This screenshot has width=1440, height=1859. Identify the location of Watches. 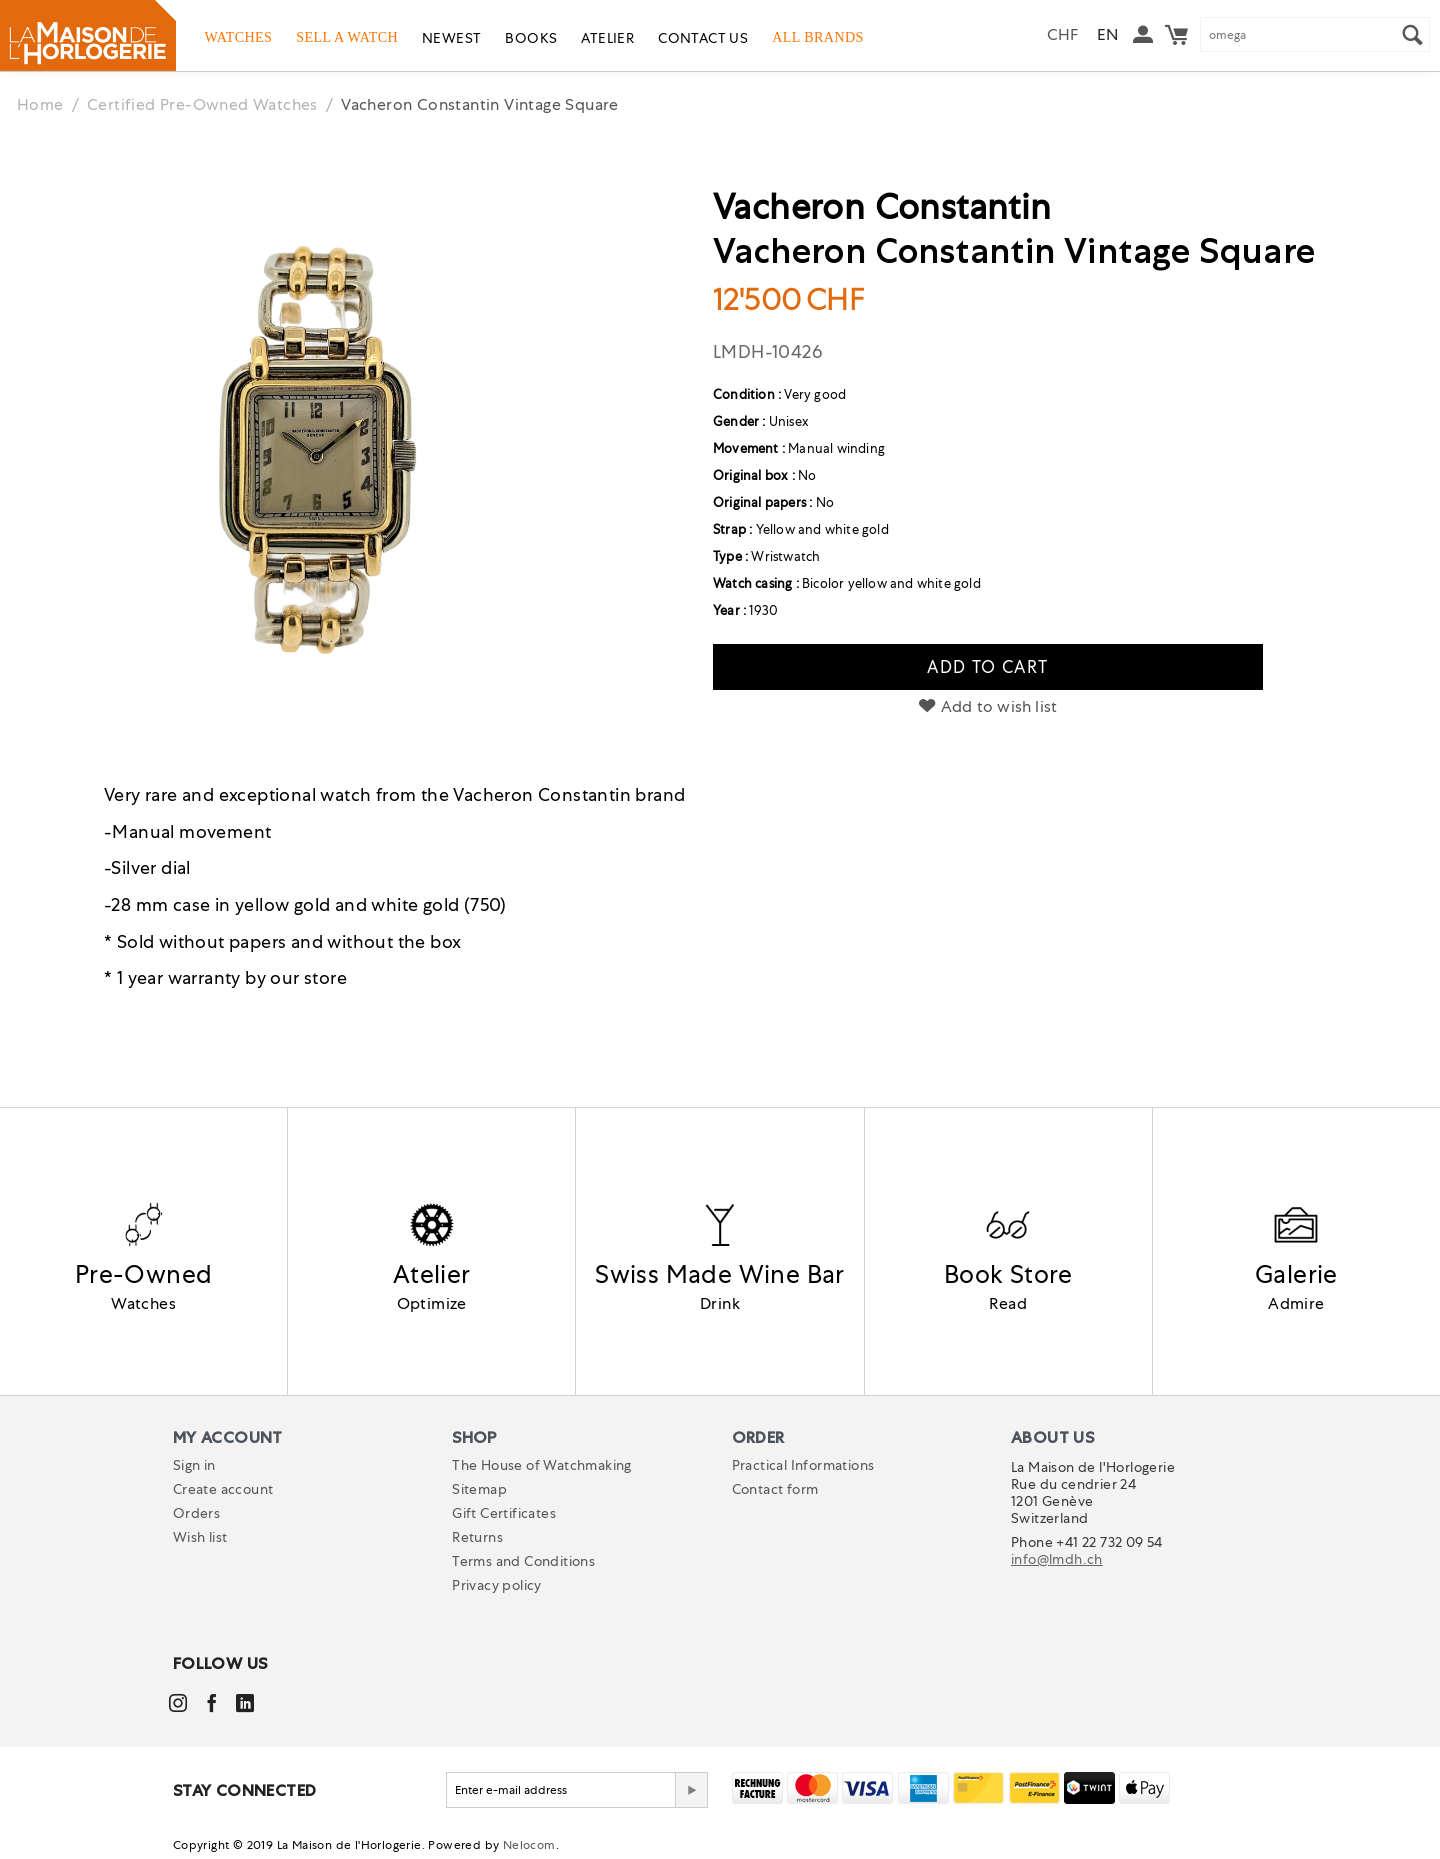
(239, 37).